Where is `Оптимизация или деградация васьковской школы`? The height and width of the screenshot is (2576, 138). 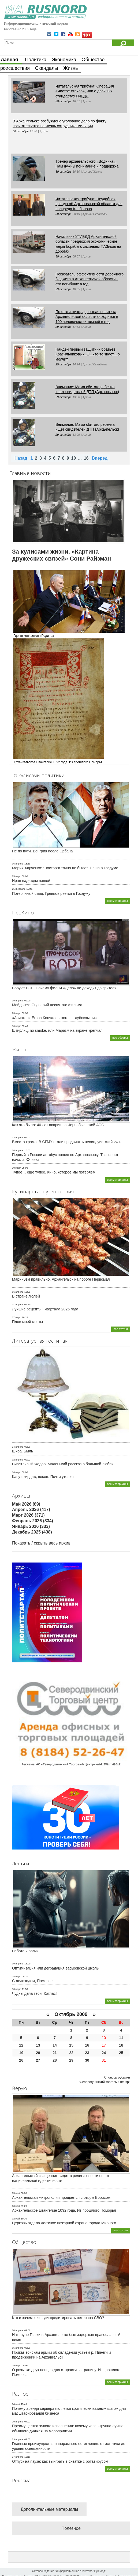 Оптимизация или деградация васьковской школы is located at coordinates (55, 1968).